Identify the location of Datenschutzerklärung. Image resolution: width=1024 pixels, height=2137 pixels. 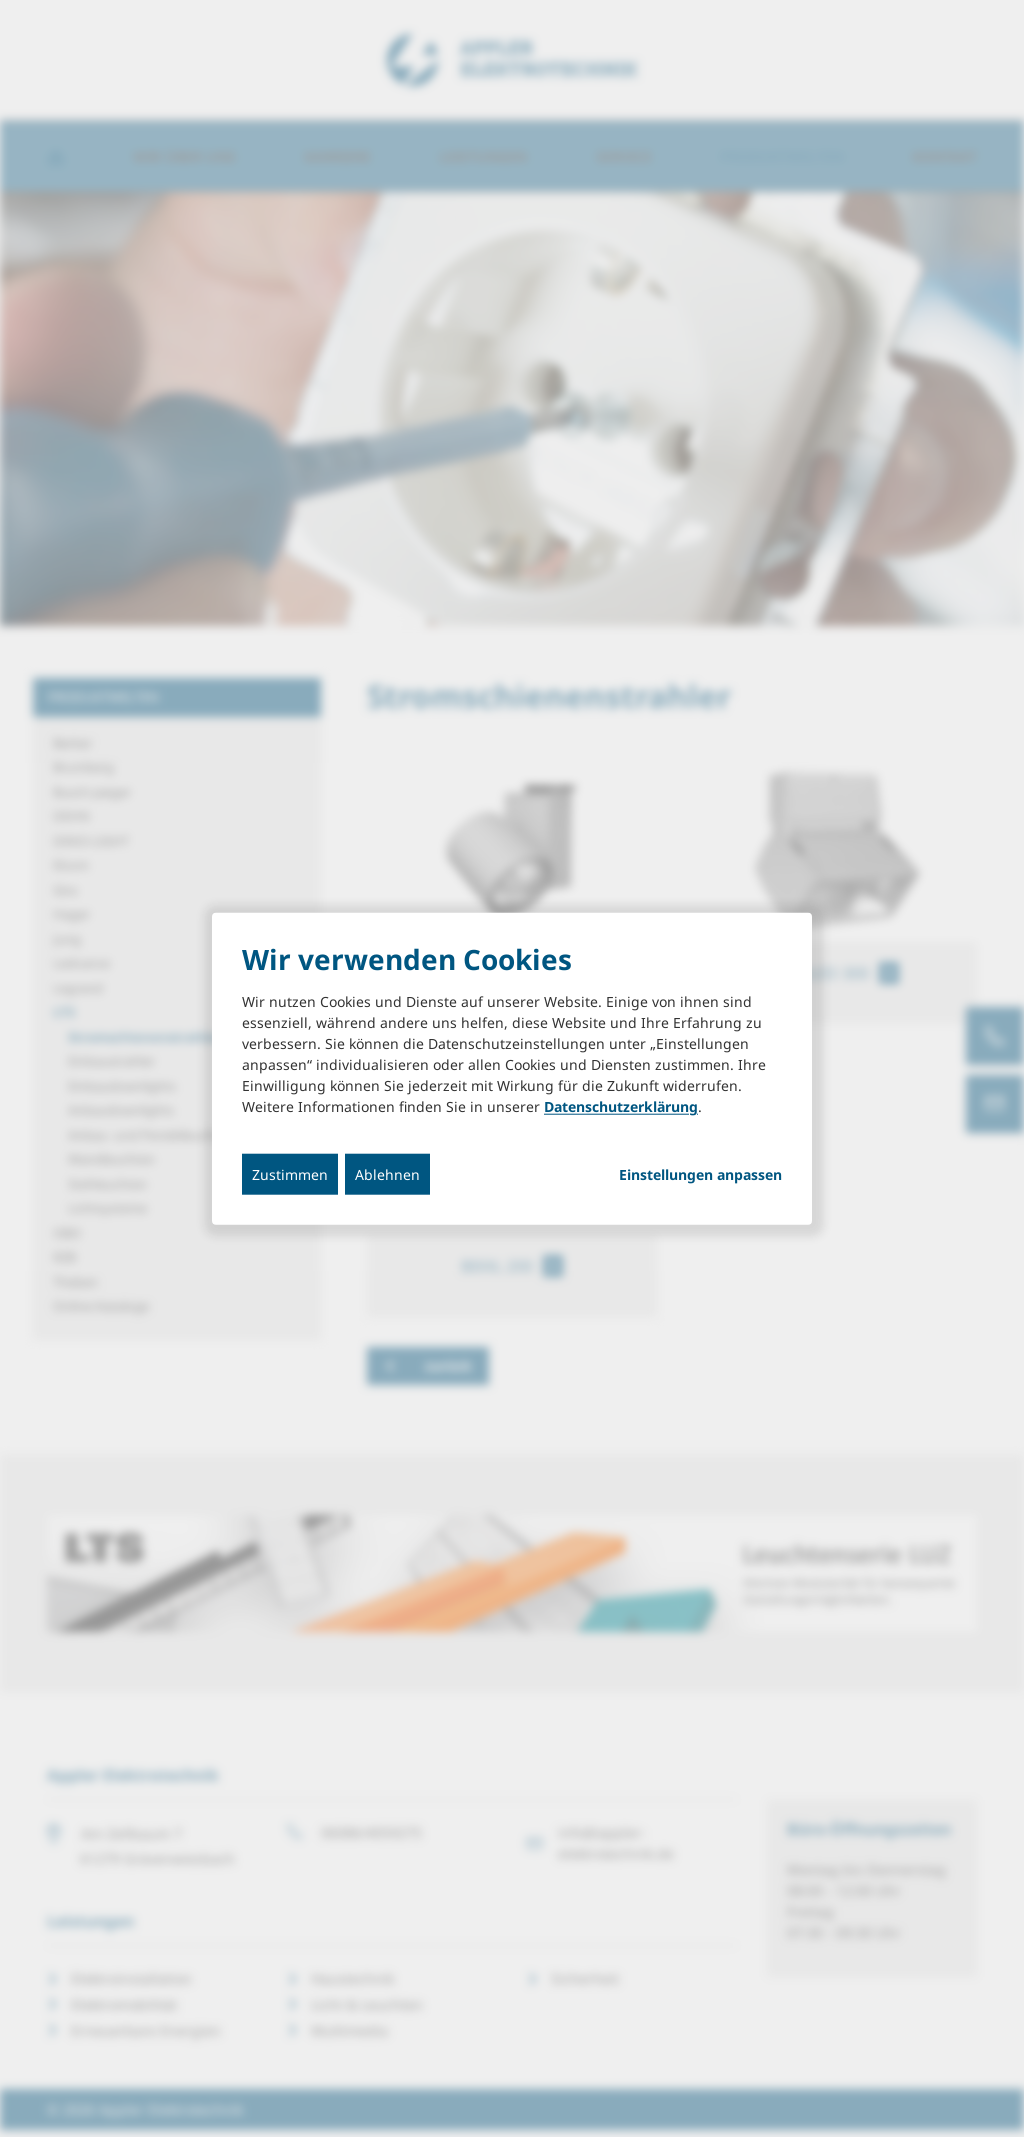
(621, 1106).